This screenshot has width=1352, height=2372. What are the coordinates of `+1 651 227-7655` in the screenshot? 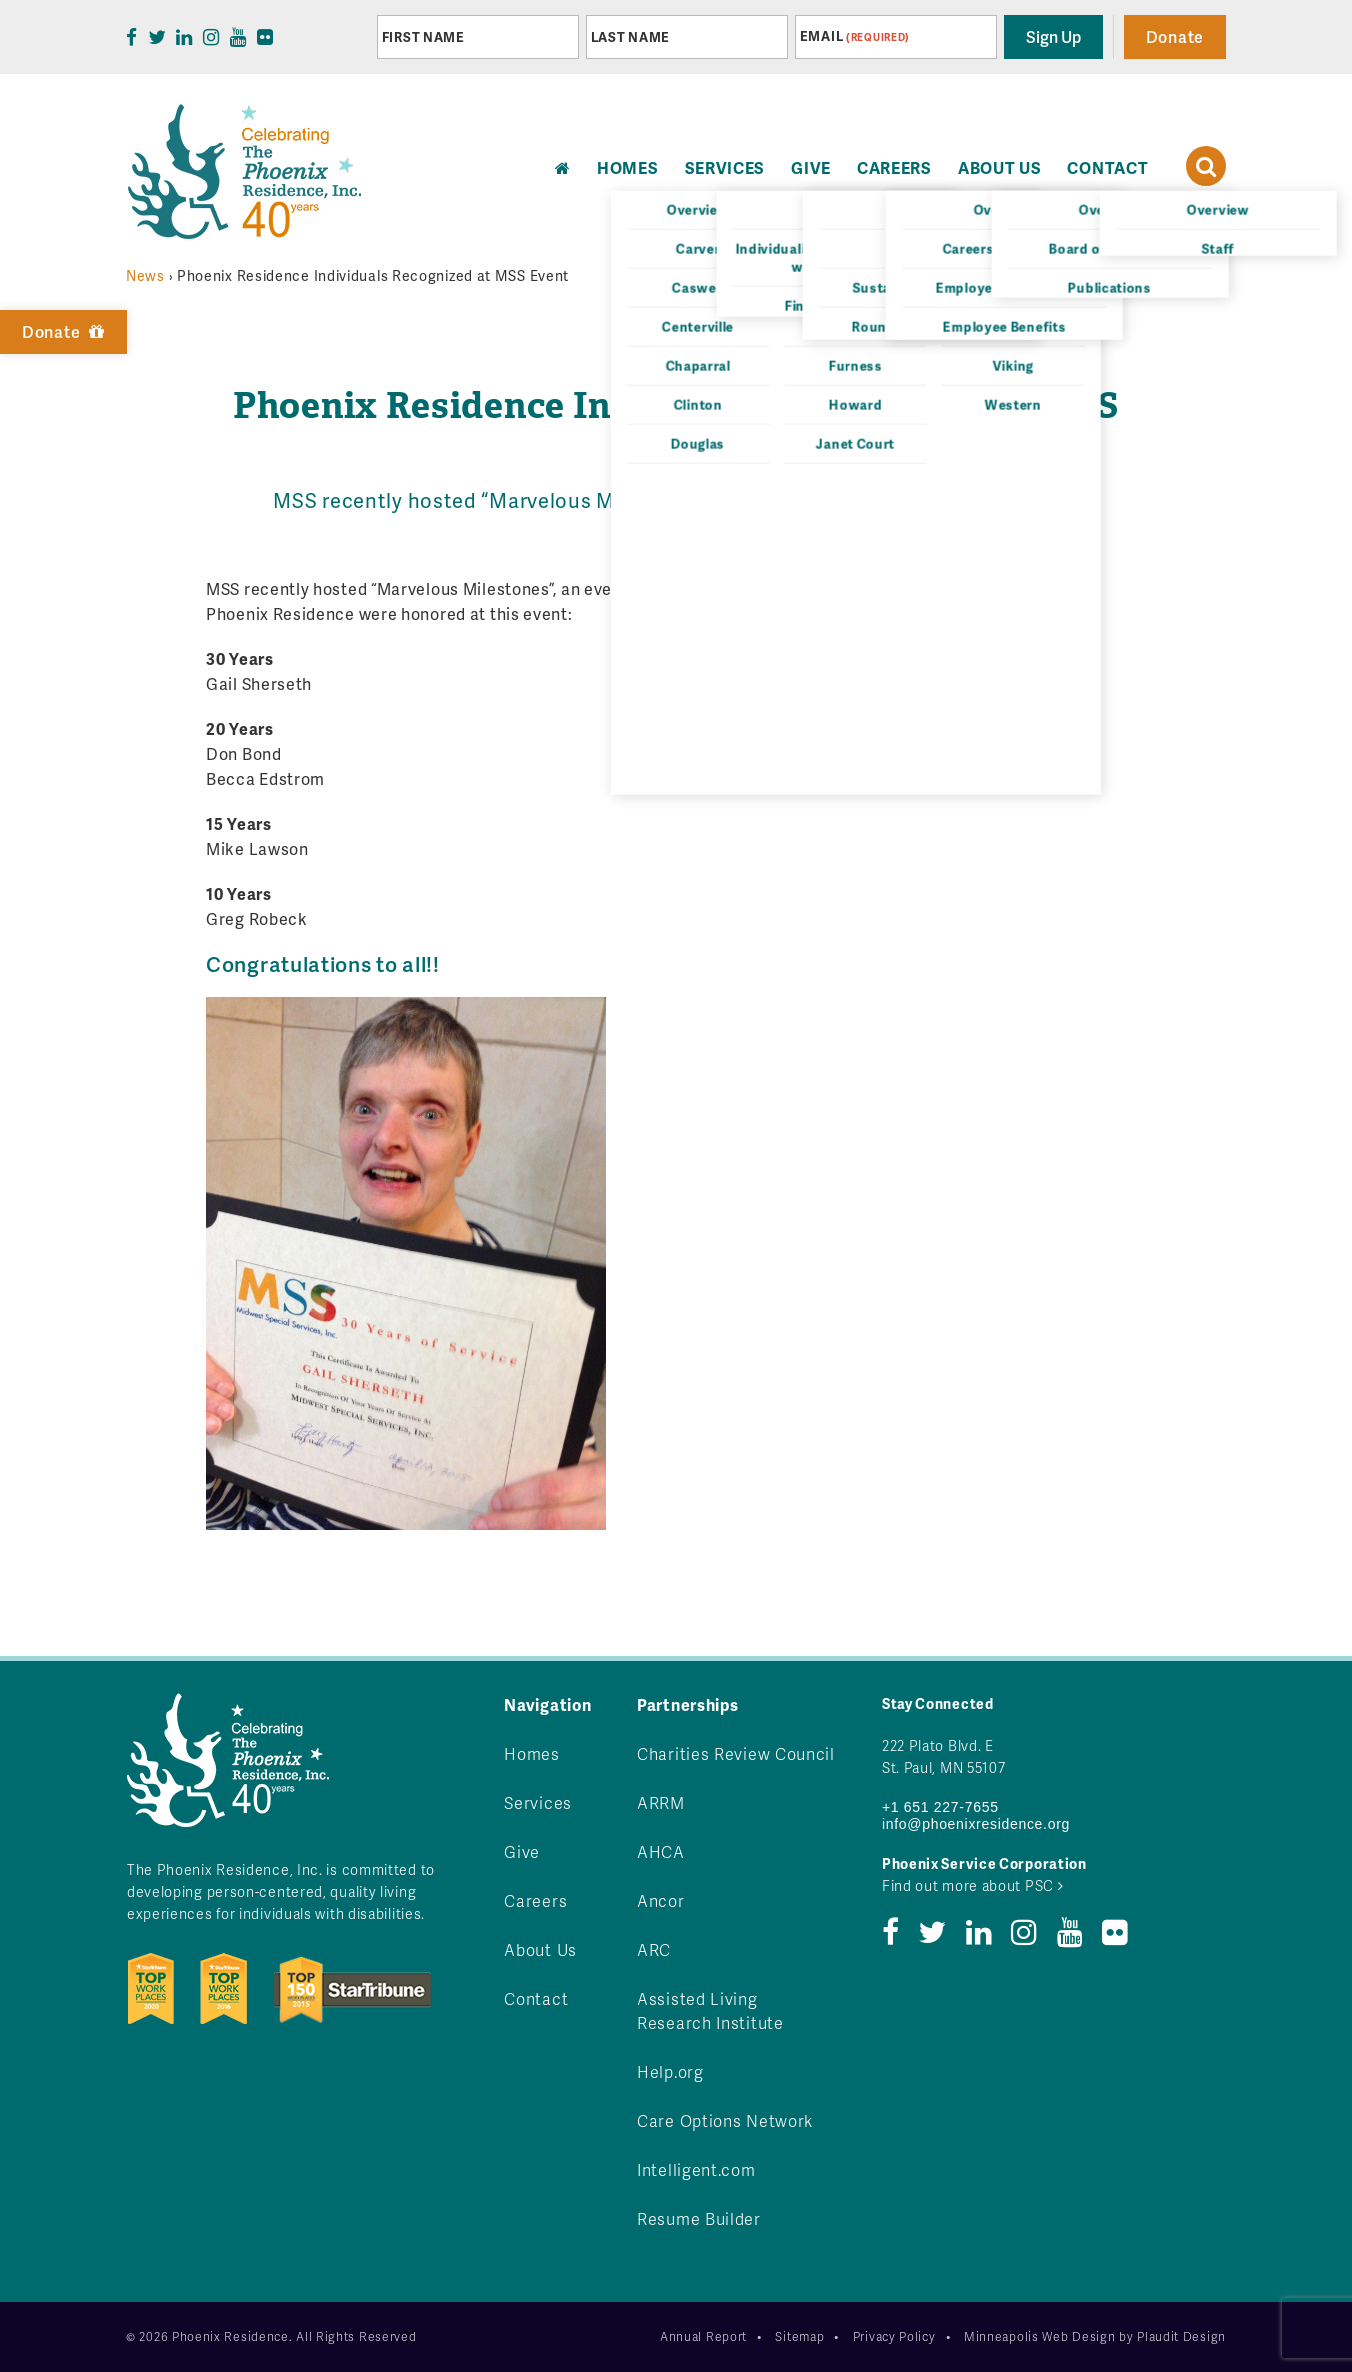 It's located at (940, 1807).